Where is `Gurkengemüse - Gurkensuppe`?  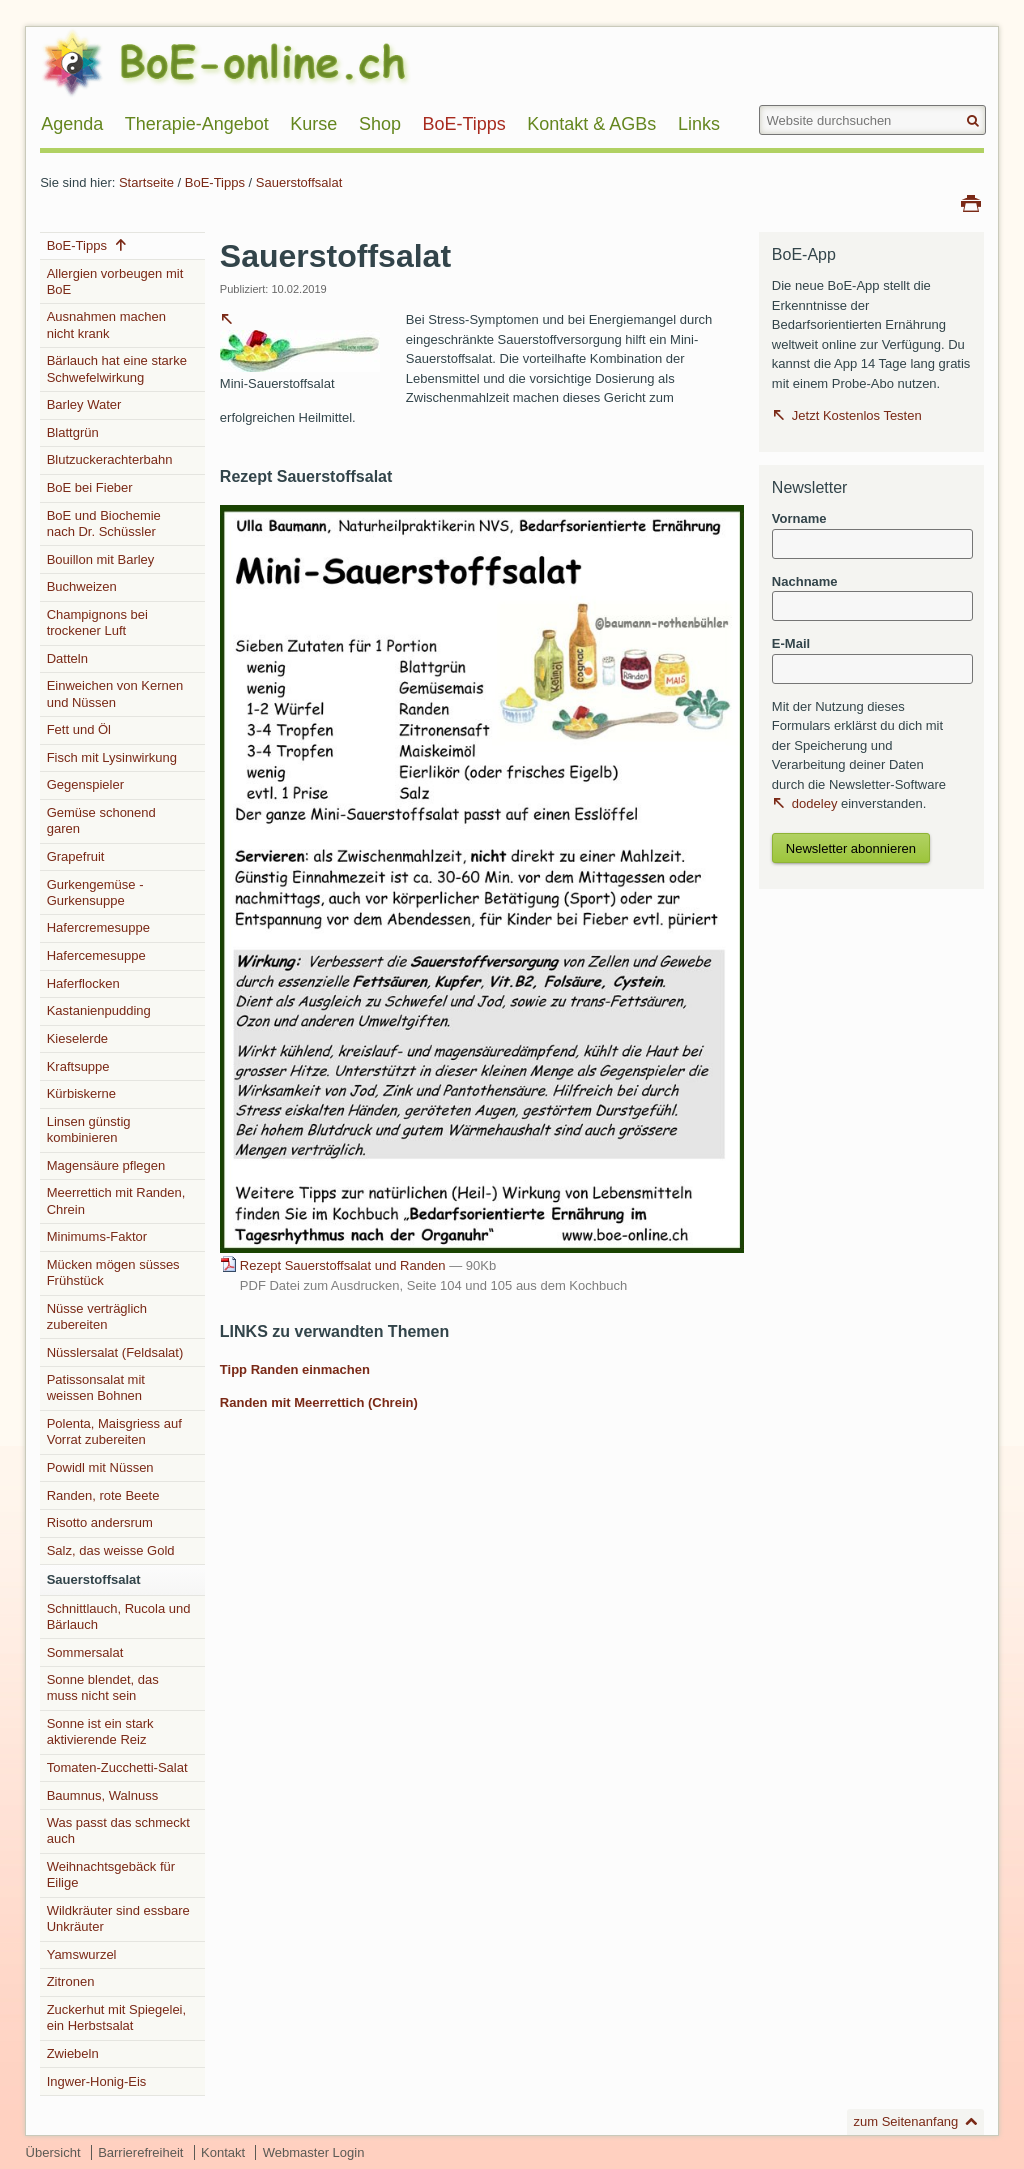
Gurkengemüse - Gurkensuppe is located at coordinates (95, 892).